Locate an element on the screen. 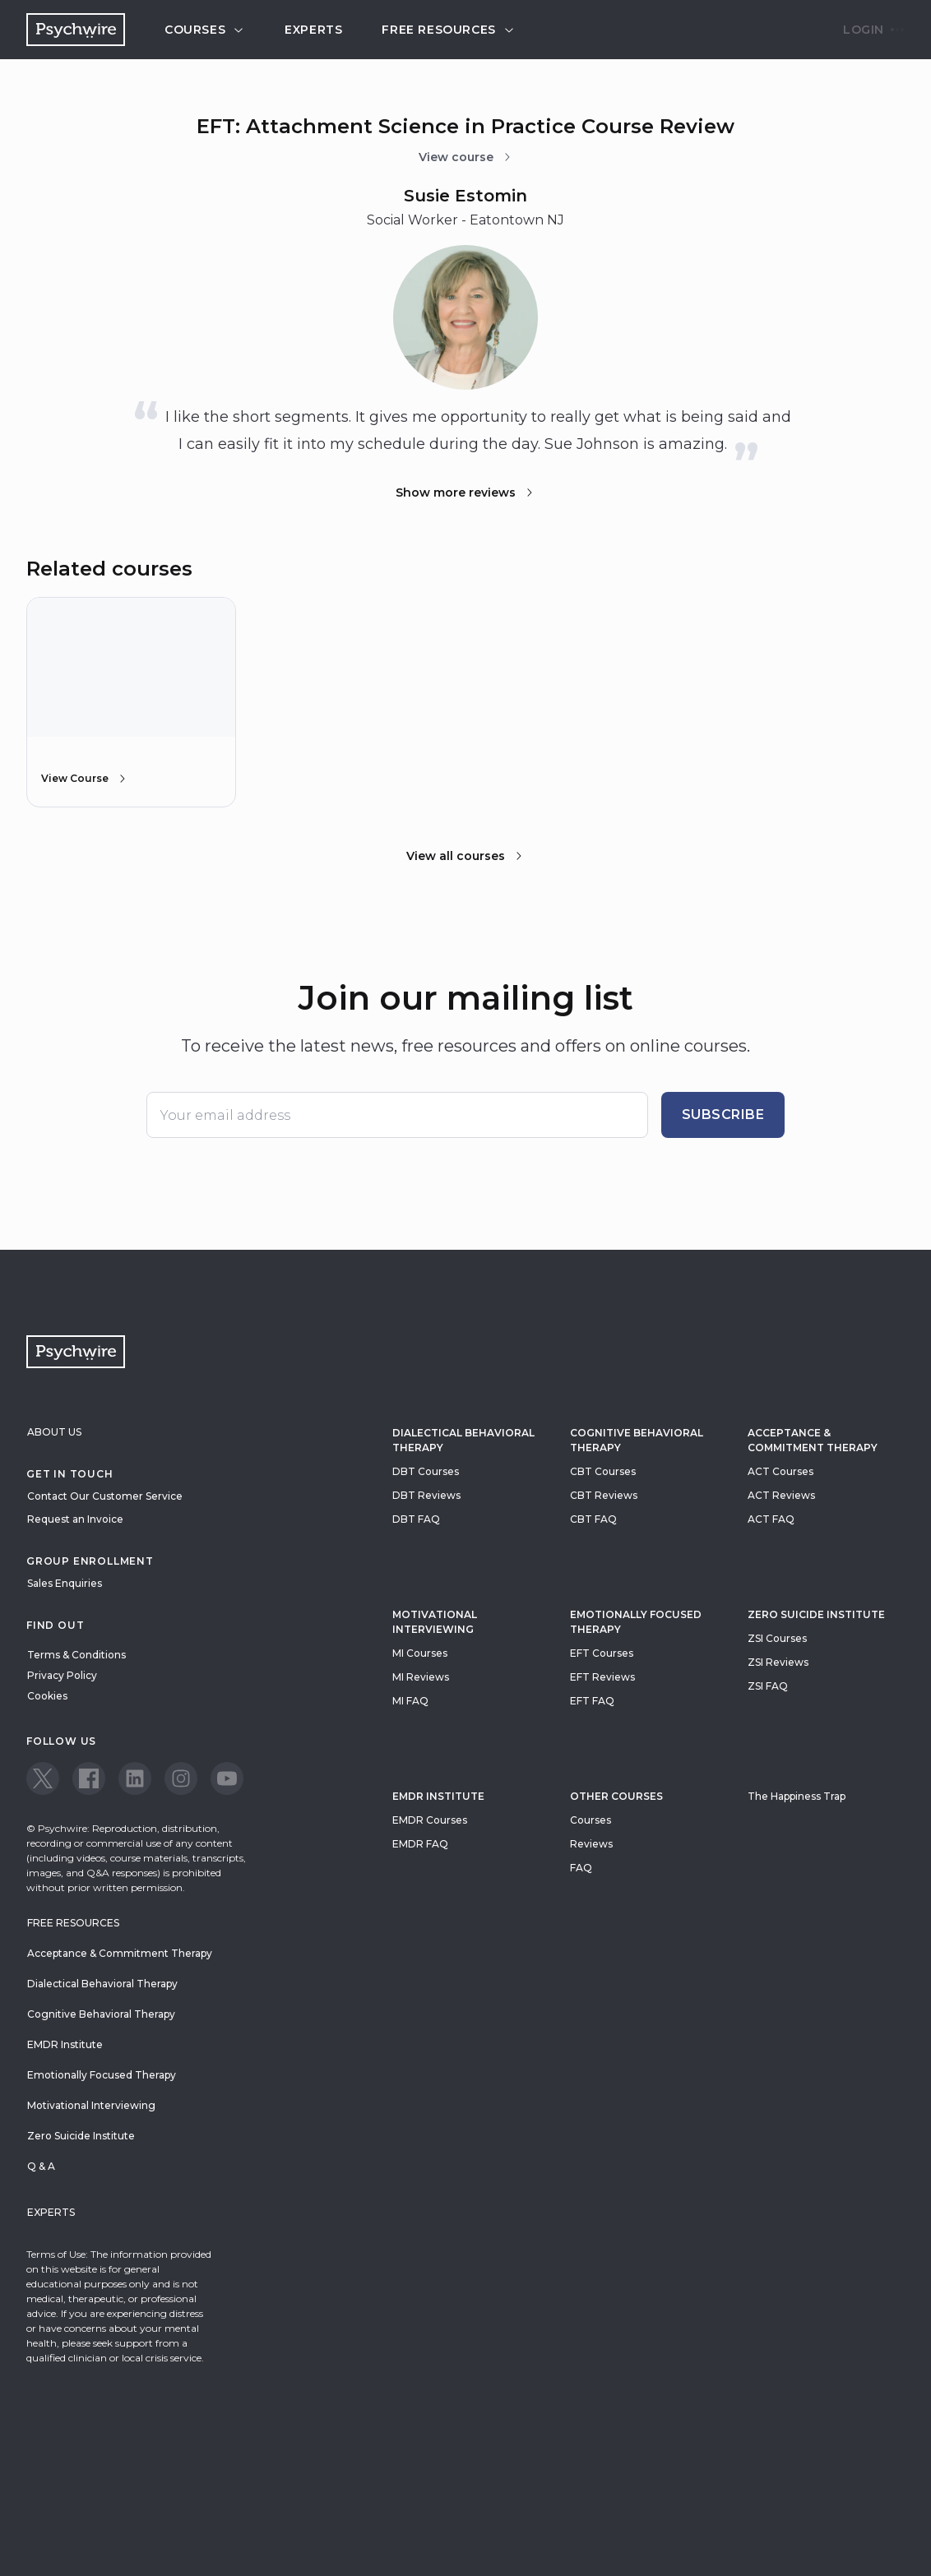 The image size is (931, 2576). Acceptance & Commitment Therapy is located at coordinates (813, 1440).